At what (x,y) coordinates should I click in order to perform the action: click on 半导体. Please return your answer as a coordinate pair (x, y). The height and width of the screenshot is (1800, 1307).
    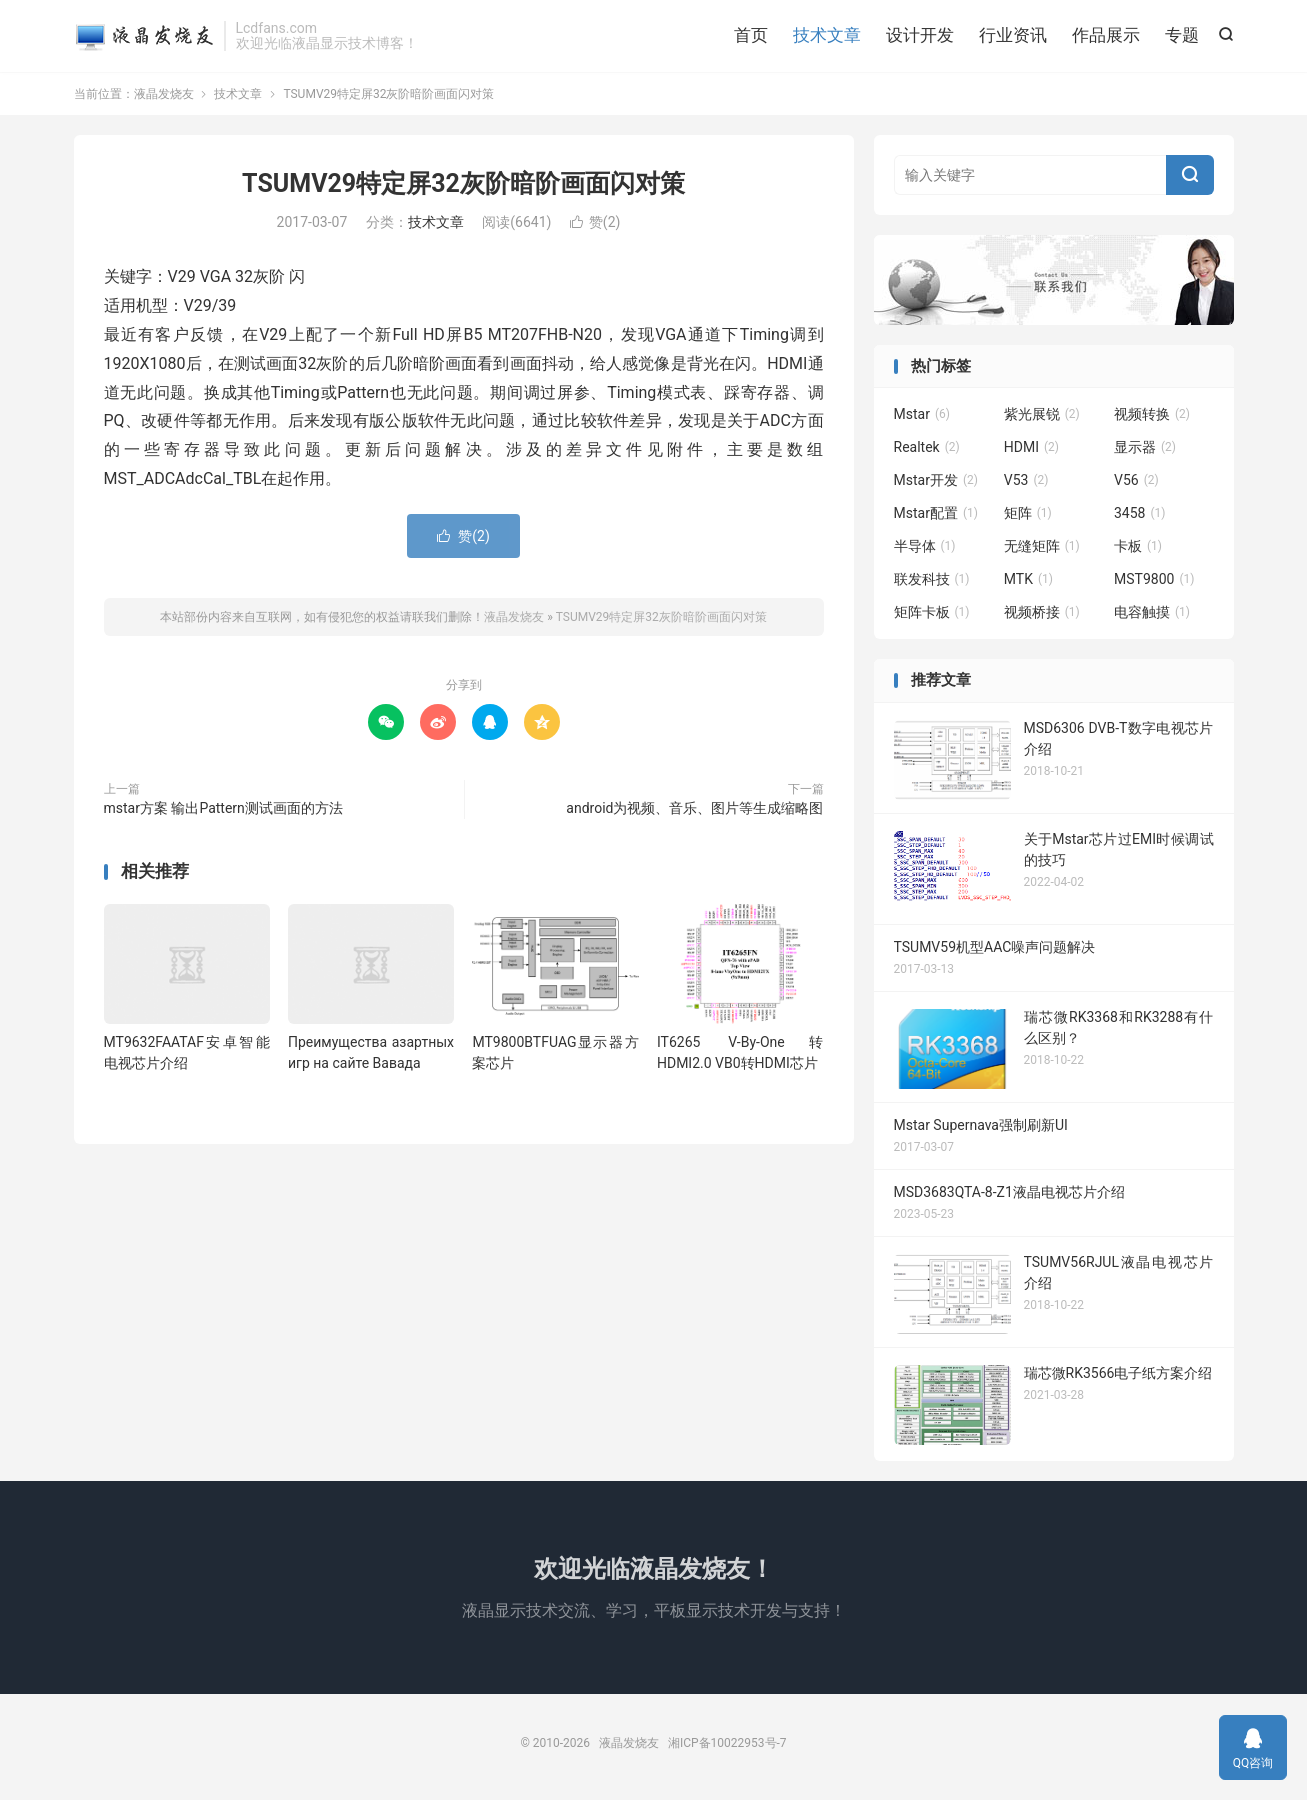
    Looking at the image, I should click on (925, 547).